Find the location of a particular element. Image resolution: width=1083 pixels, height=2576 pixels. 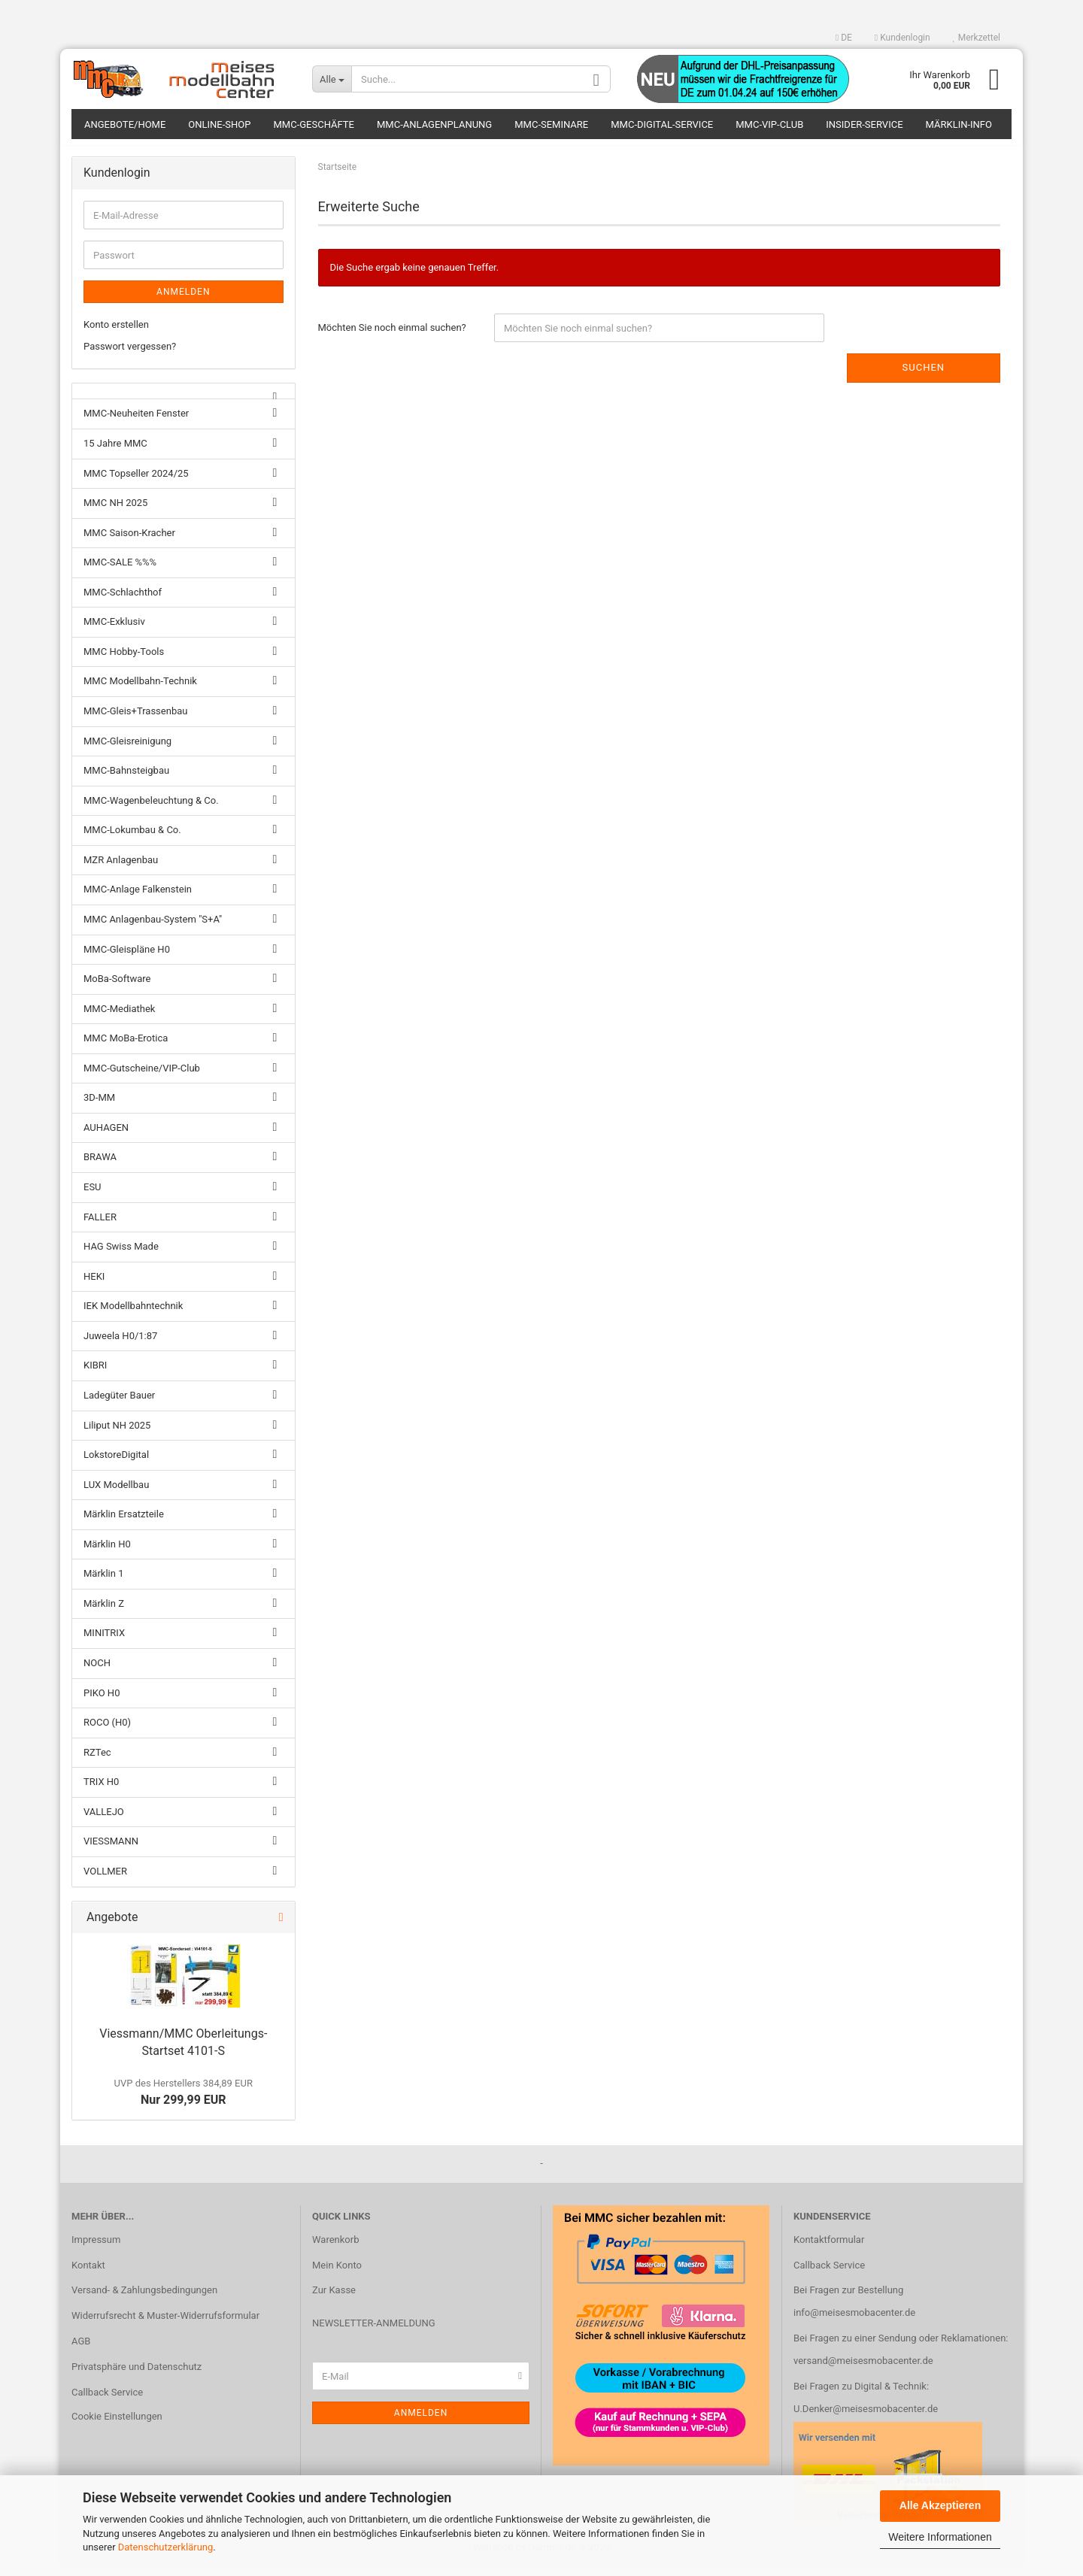

MZR Anlagenbau is located at coordinates (120, 868).